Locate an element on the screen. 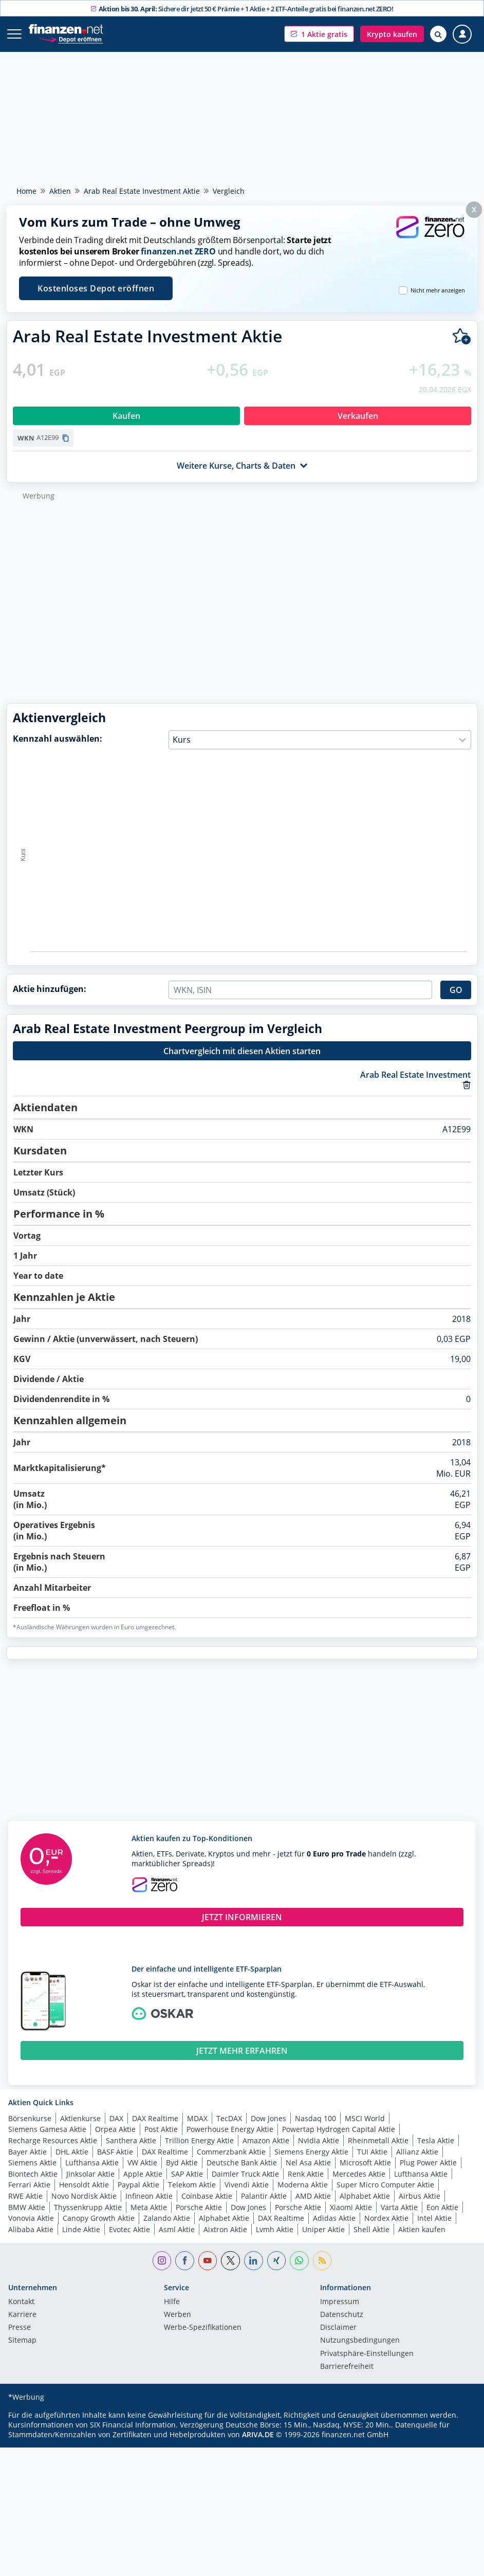  Biontech Aktie is located at coordinates (33, 2174).